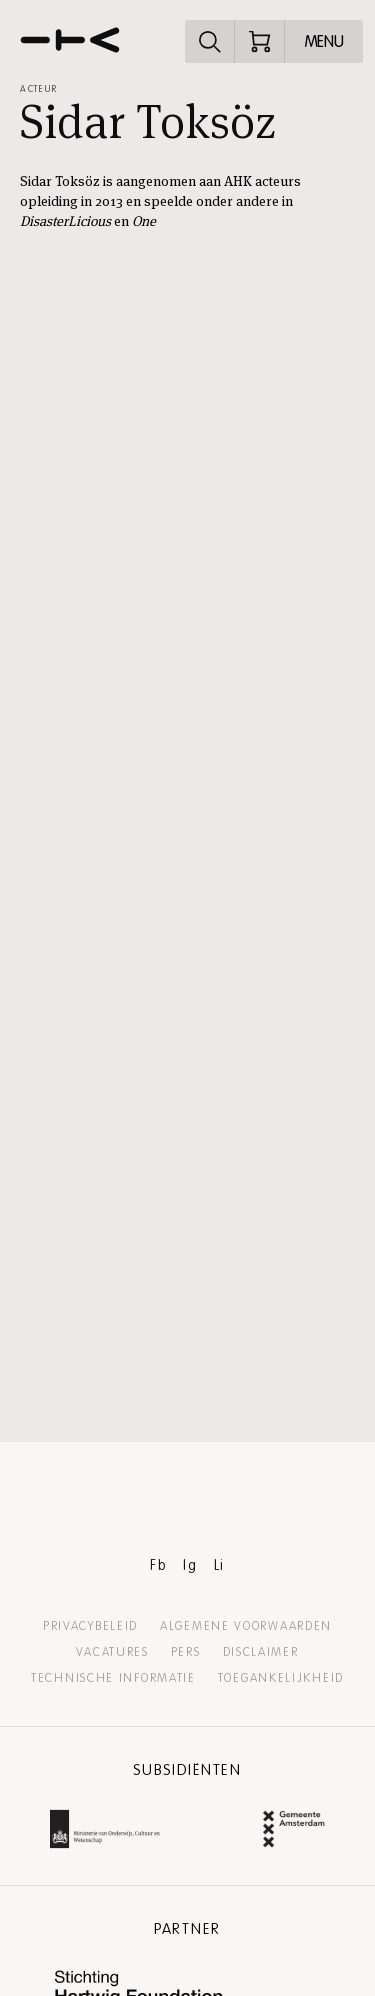 Image resolution: width=375 pixels, height=1996 pixels. Describe the element at coordinates (219, 1565) in the screenshot. I see `Li` at that location.